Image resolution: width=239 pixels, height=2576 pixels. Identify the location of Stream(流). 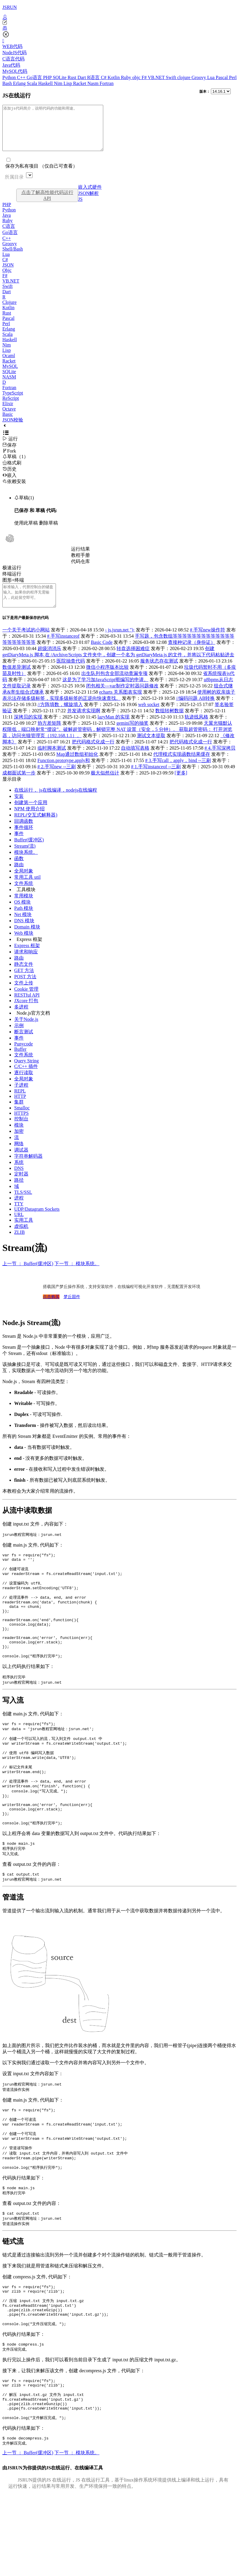
(24, 859).